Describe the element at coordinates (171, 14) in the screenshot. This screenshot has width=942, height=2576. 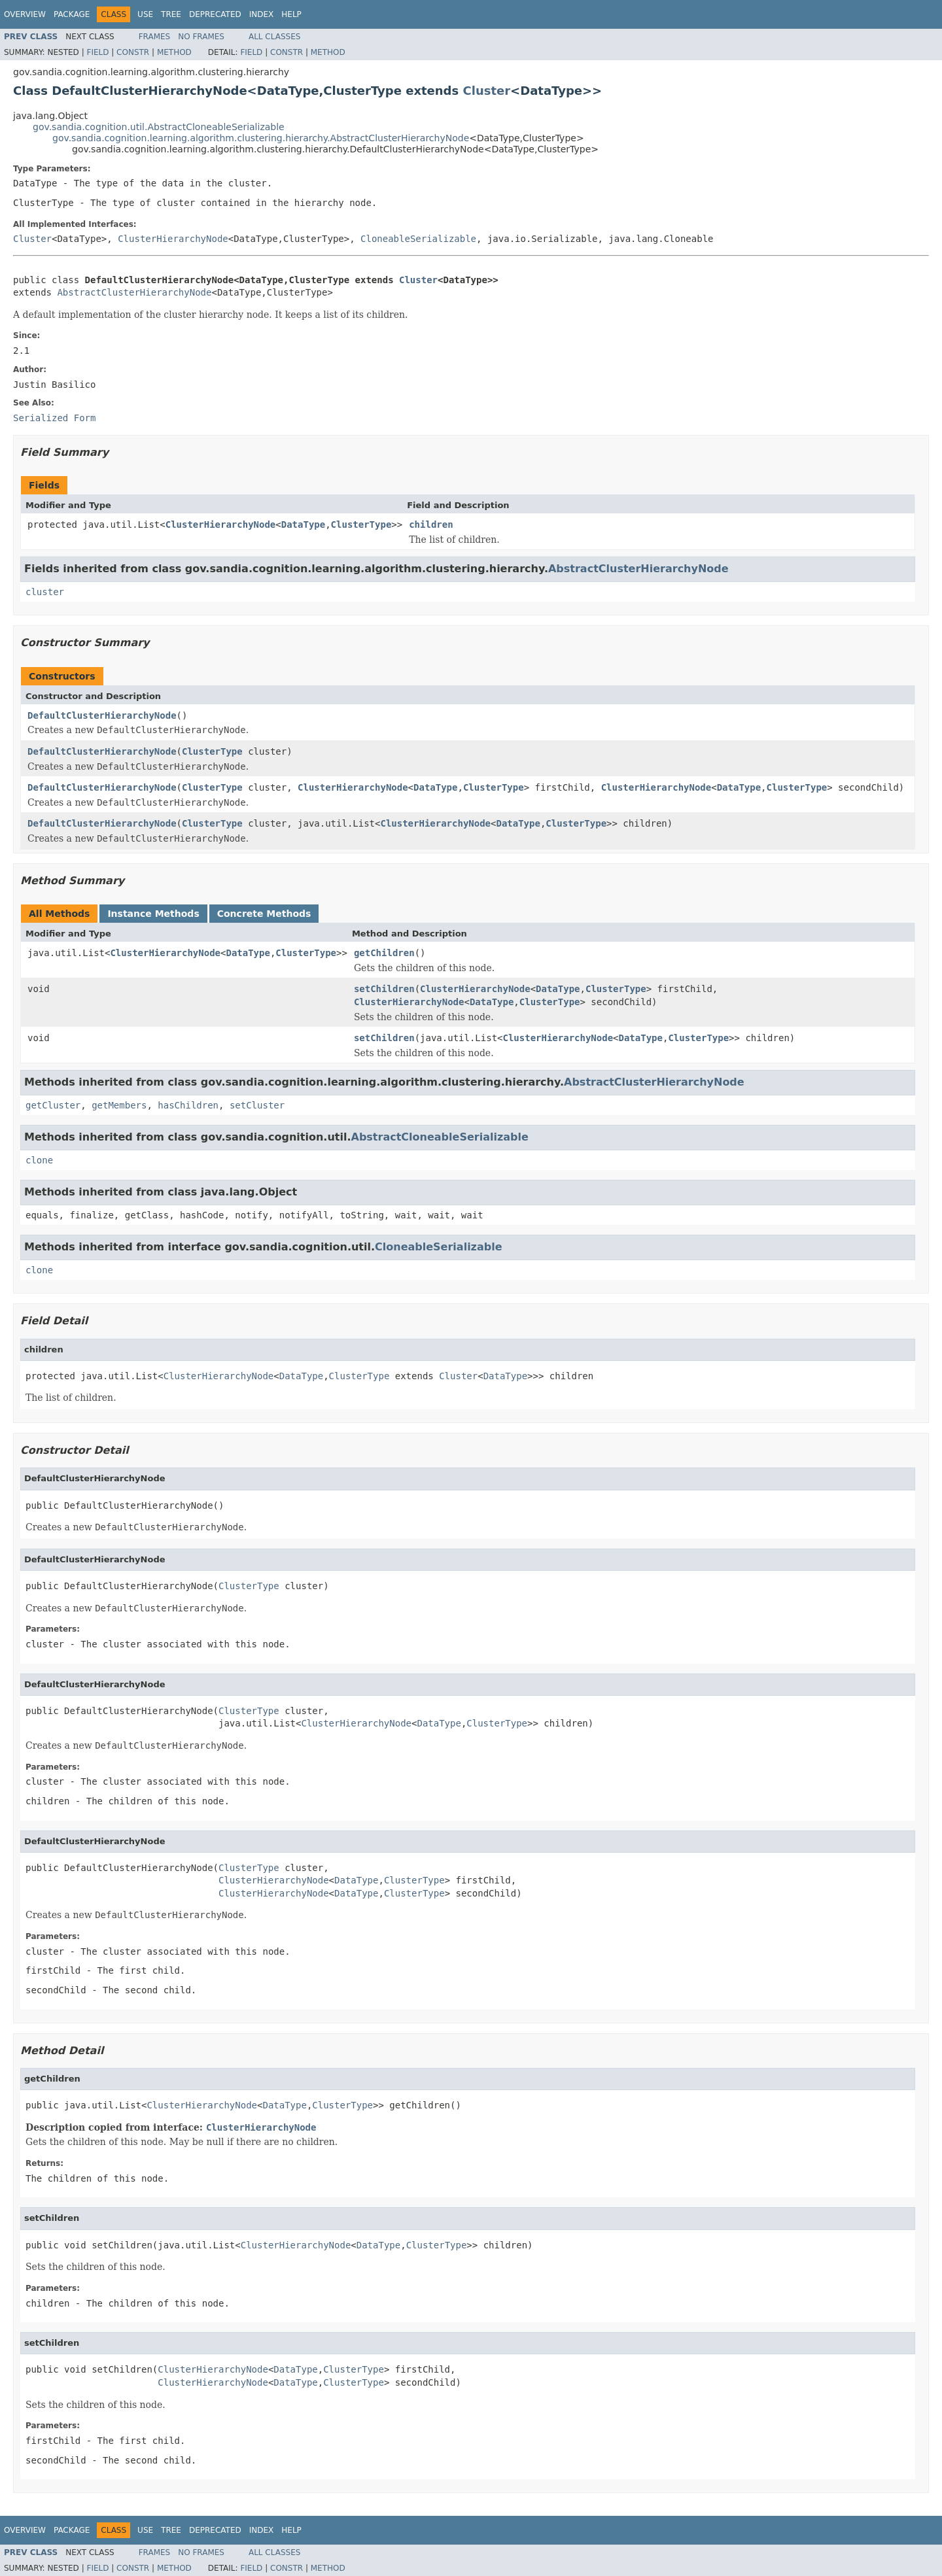
I see `Tree` at that location.